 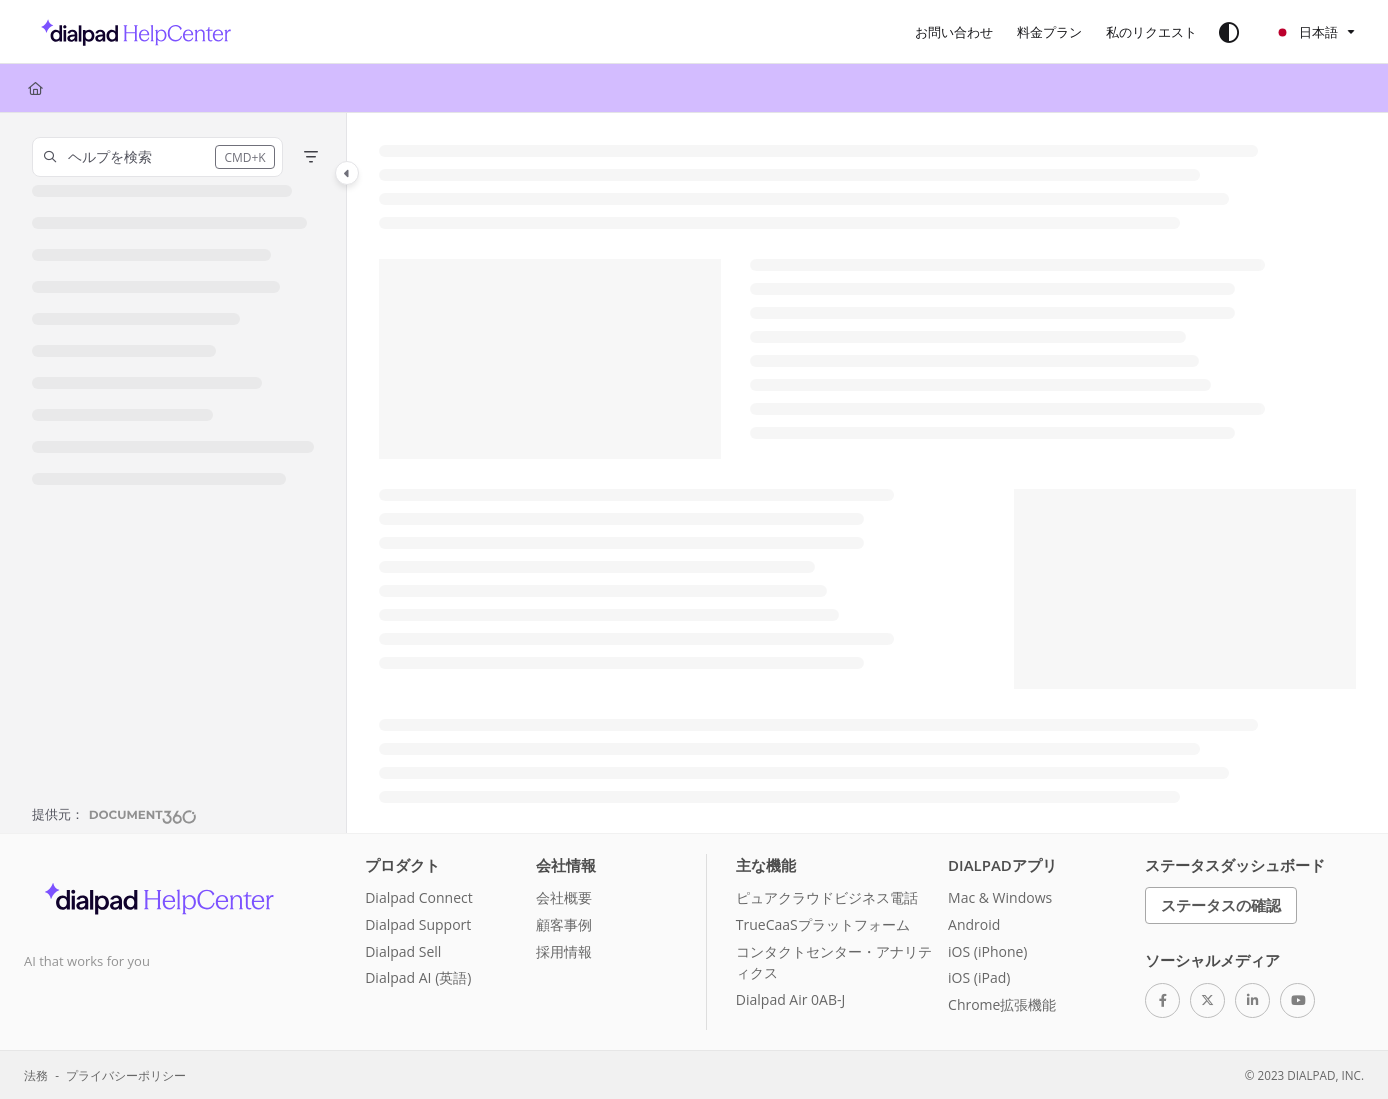 I want to click on 法務, so click(x=36, y=1075).